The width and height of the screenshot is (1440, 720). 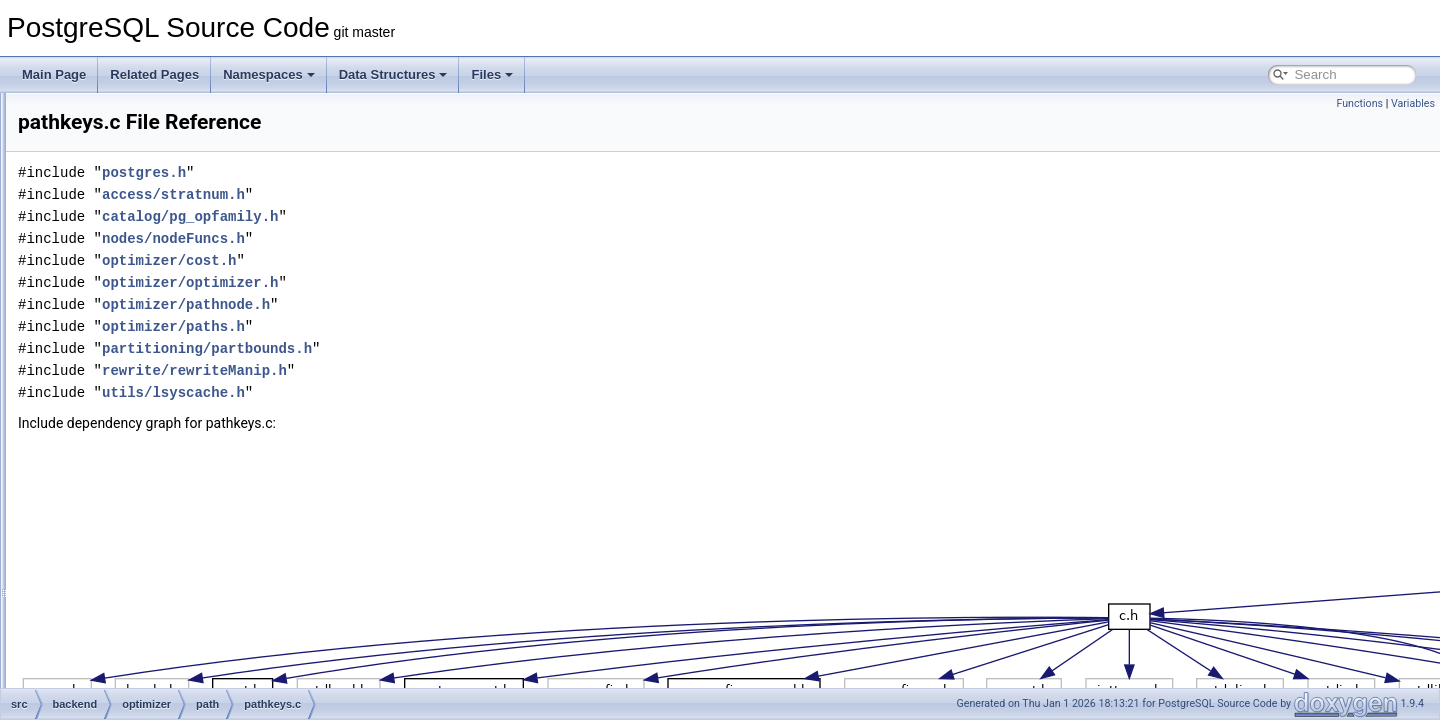 I want to click on port, so click(x=108, y=554).